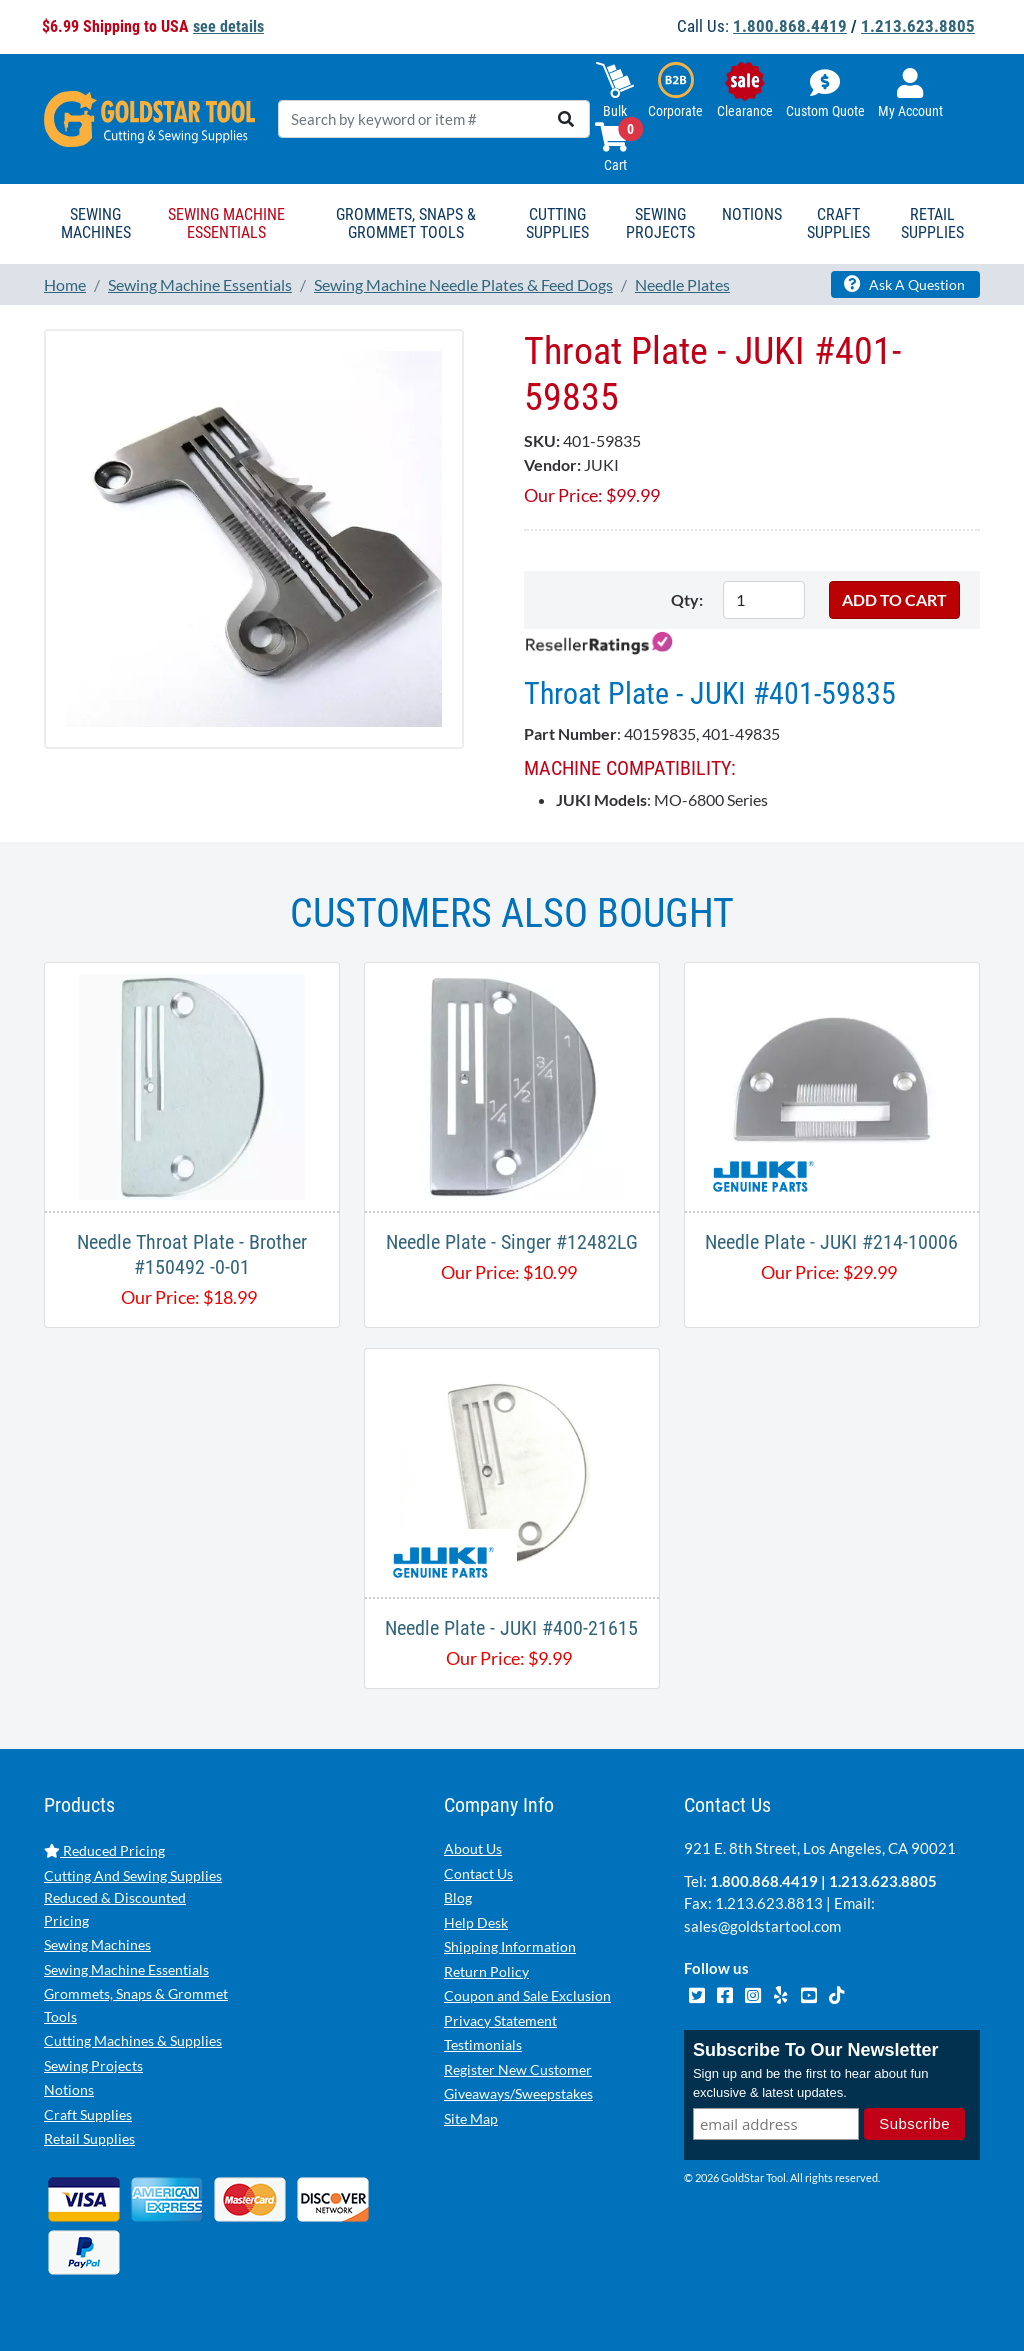 The width and height of the screenshot is (1024, 2351). Describe the element at coordinates (89, 2138) in the screenshot. I see `Retail Supplies` at that location.